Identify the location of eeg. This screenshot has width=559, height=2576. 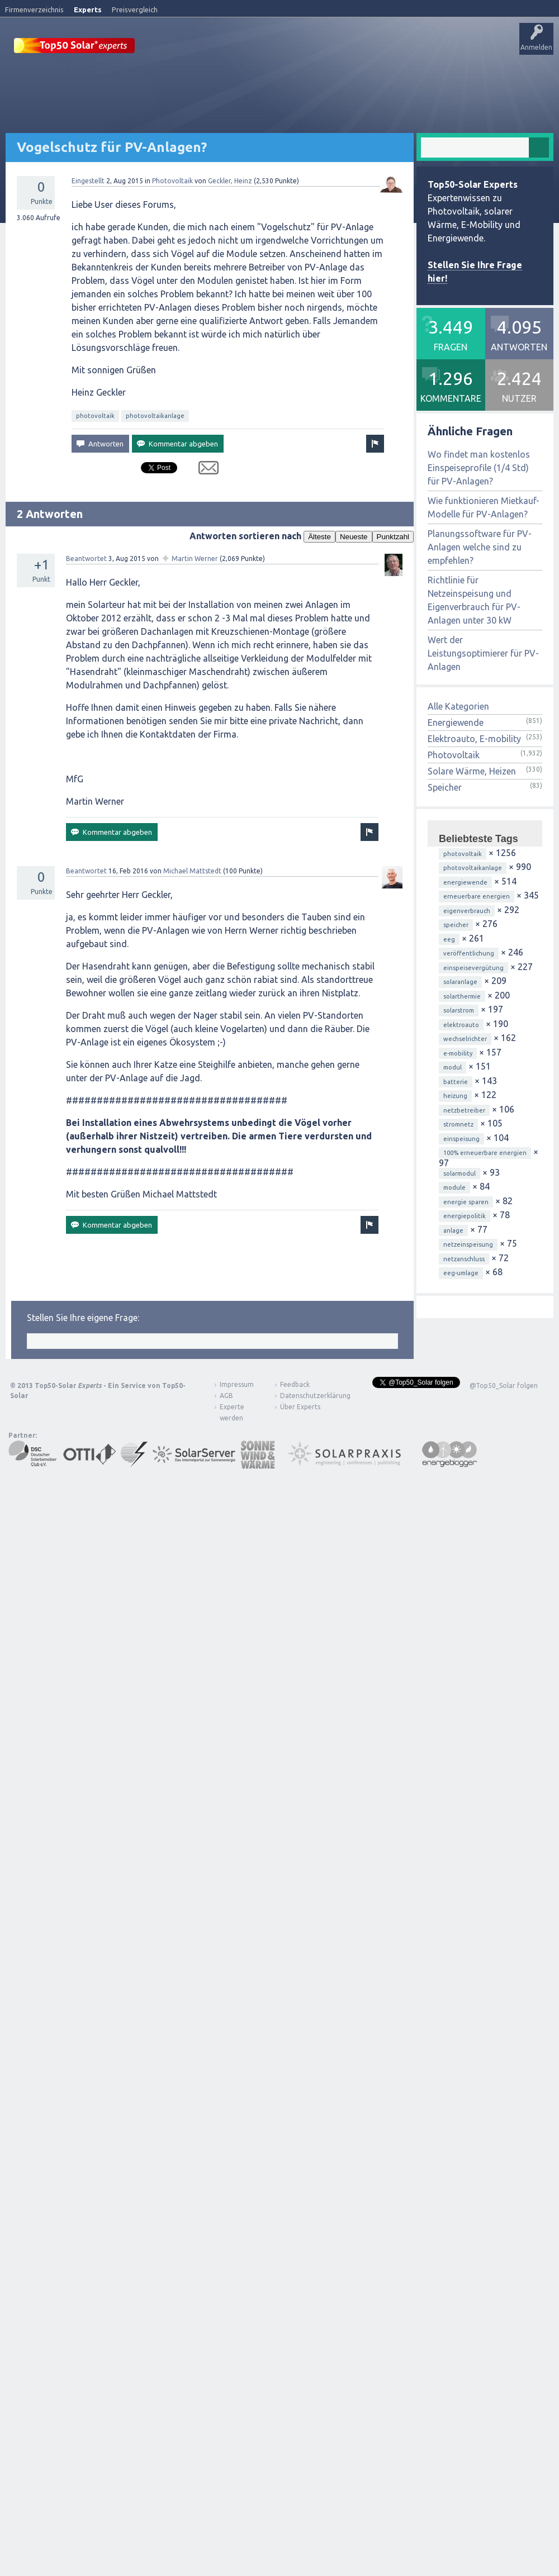
(449, 970).